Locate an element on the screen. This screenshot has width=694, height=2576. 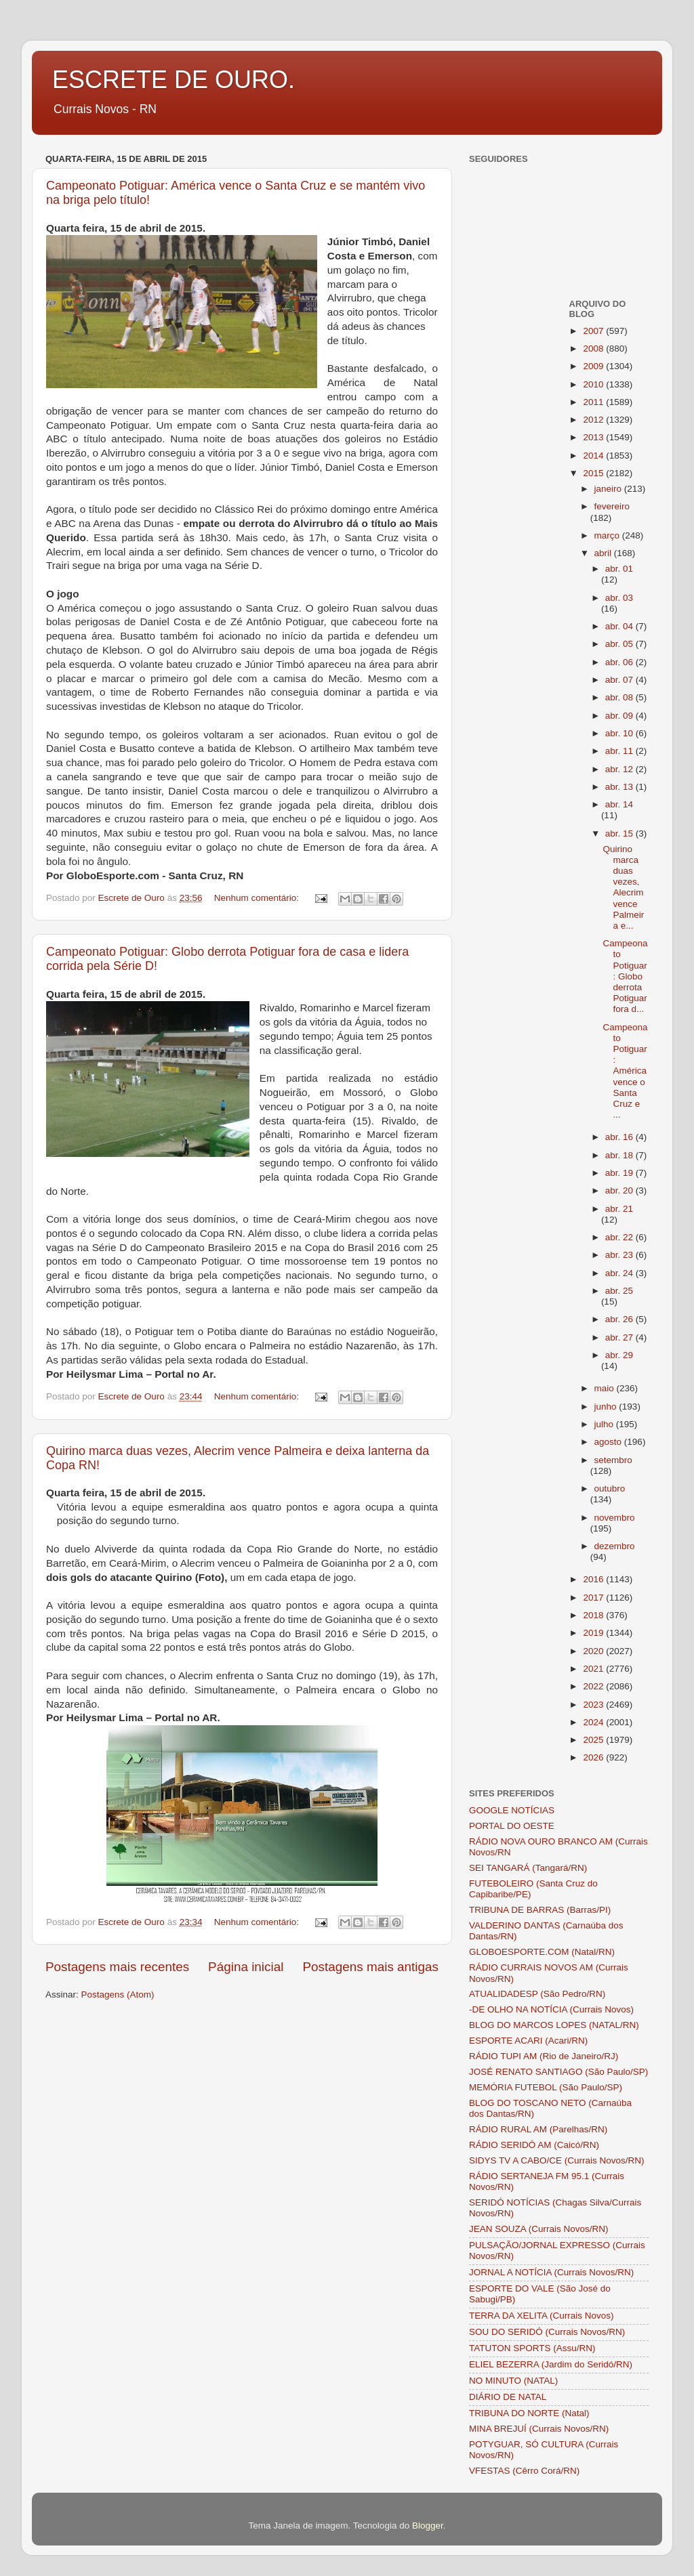
2008 is located at coordinates (594, 348).